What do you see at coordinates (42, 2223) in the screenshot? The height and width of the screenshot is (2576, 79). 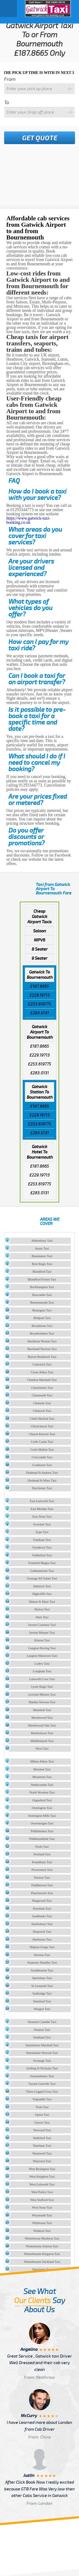 I see `Wimborne Taxi` at bounding box center [42, 2223].